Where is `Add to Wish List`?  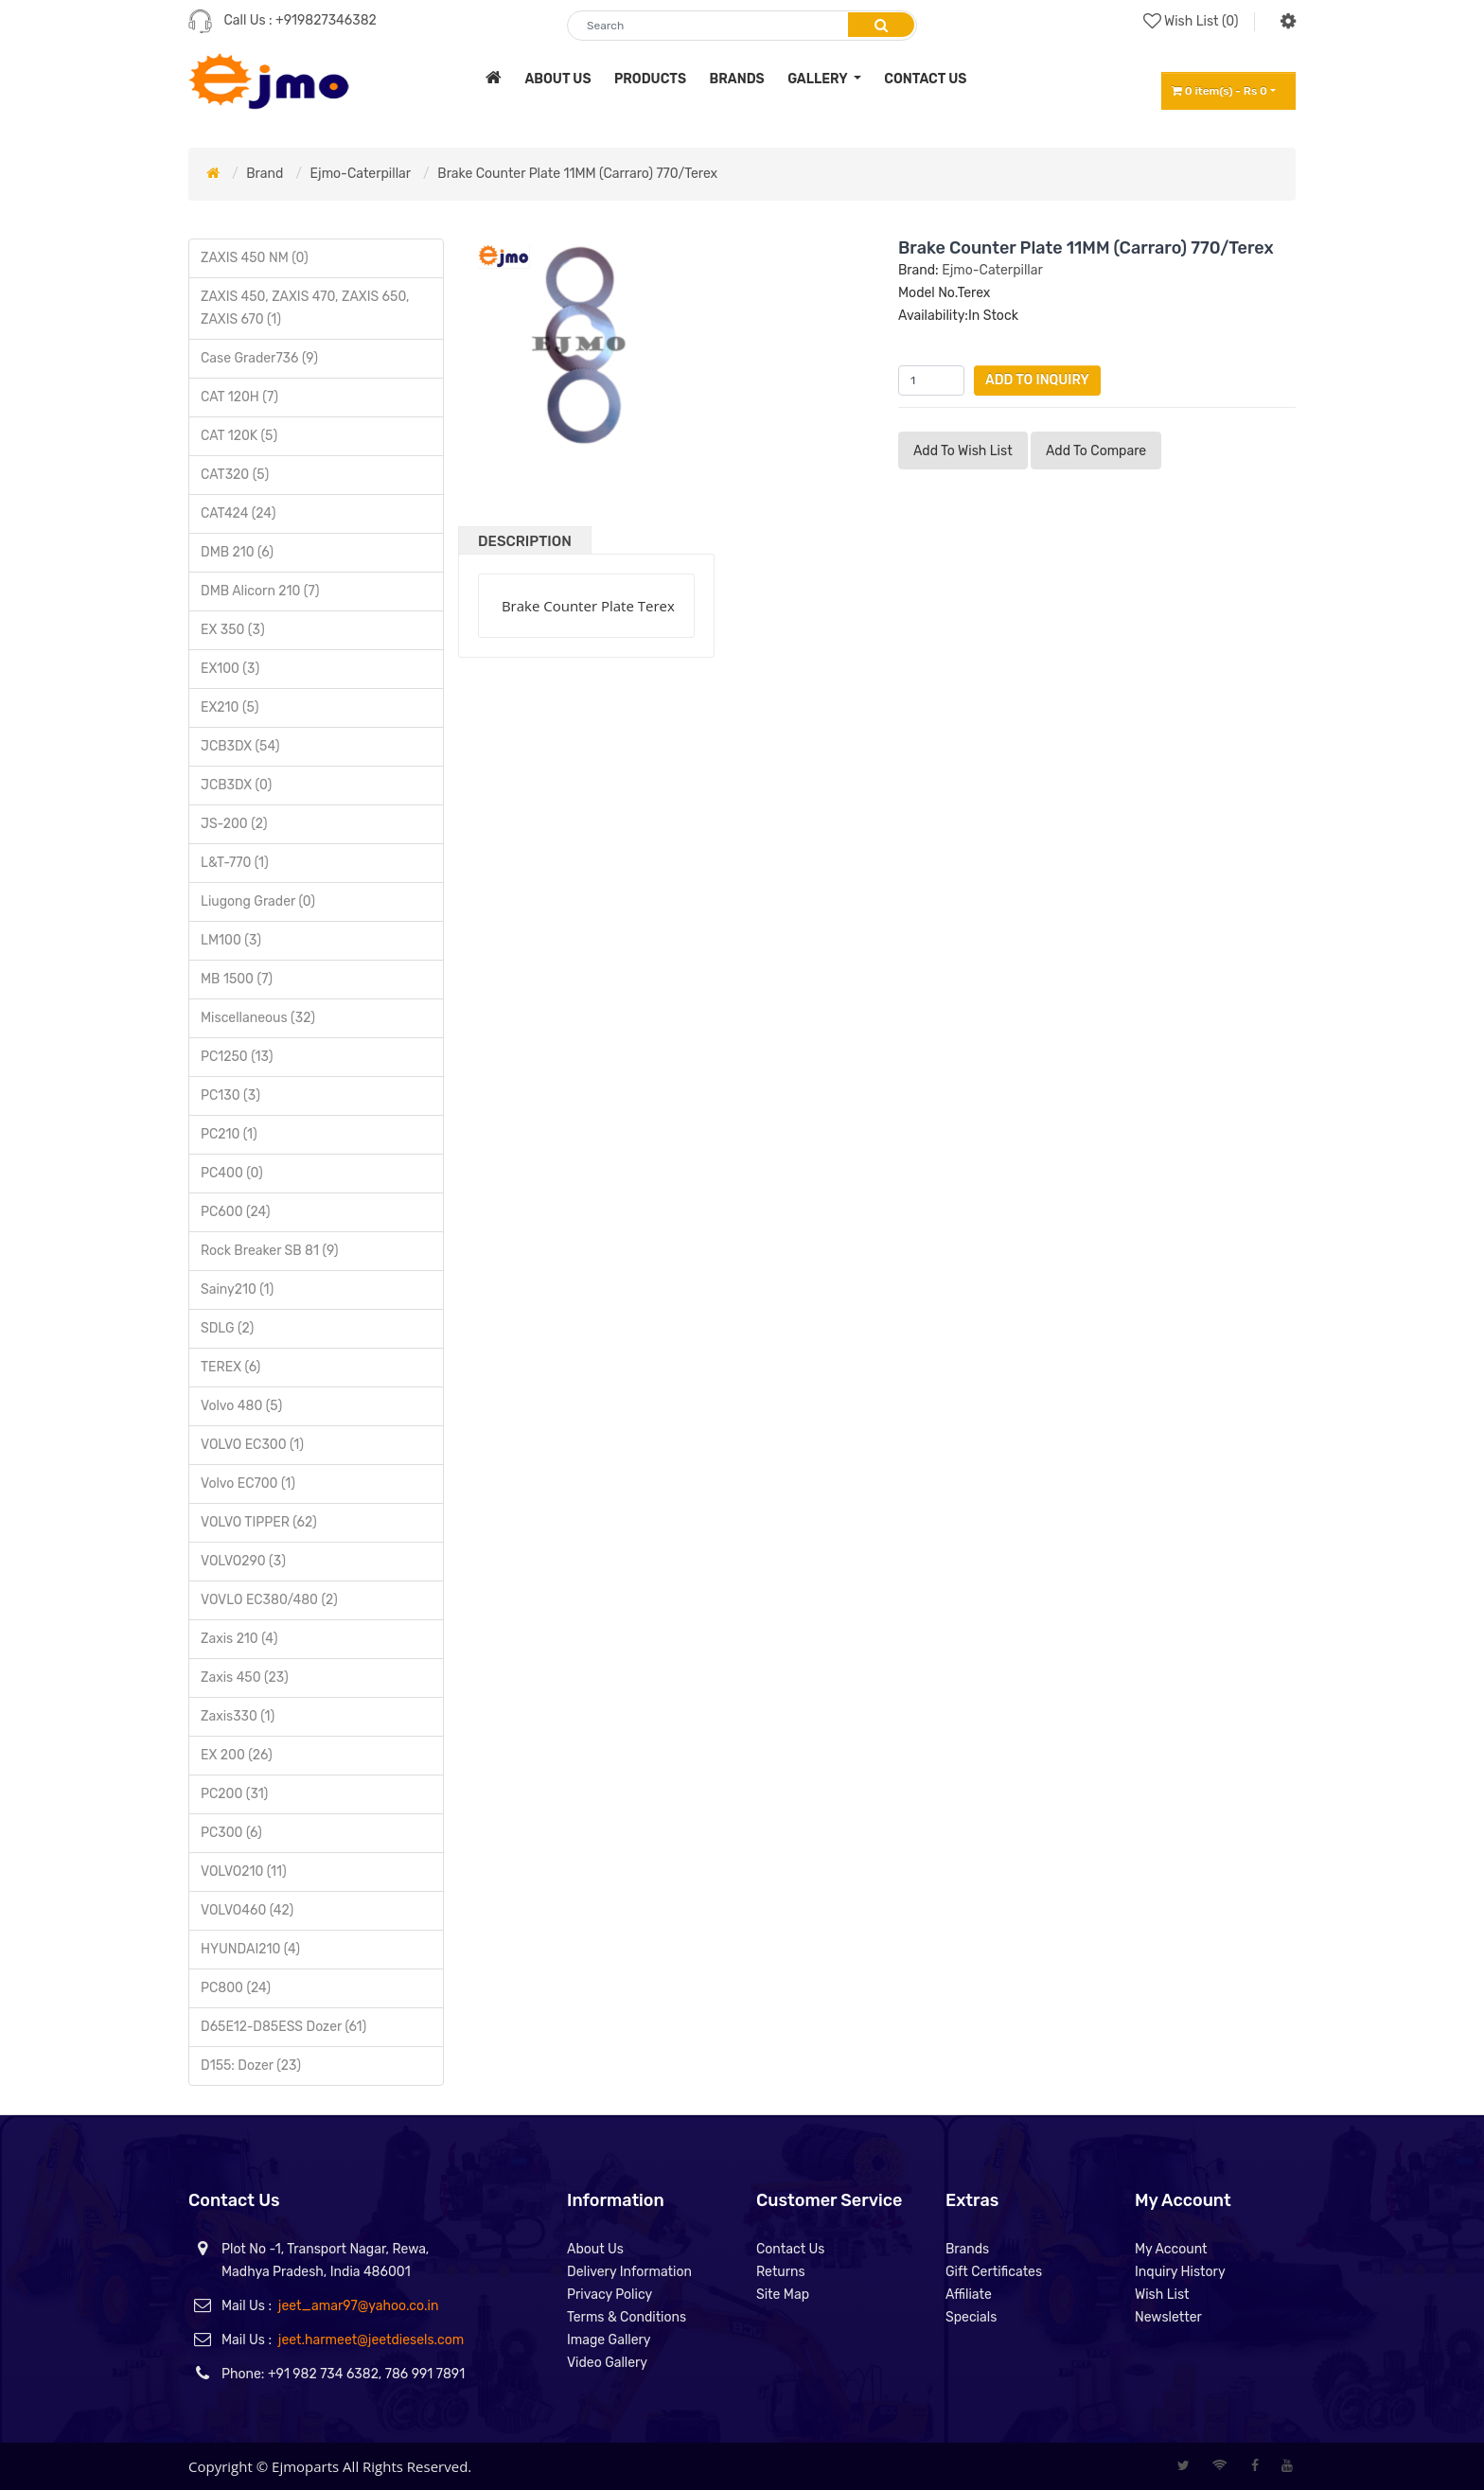 Add to Wish List is located at coordinates (963, 451).